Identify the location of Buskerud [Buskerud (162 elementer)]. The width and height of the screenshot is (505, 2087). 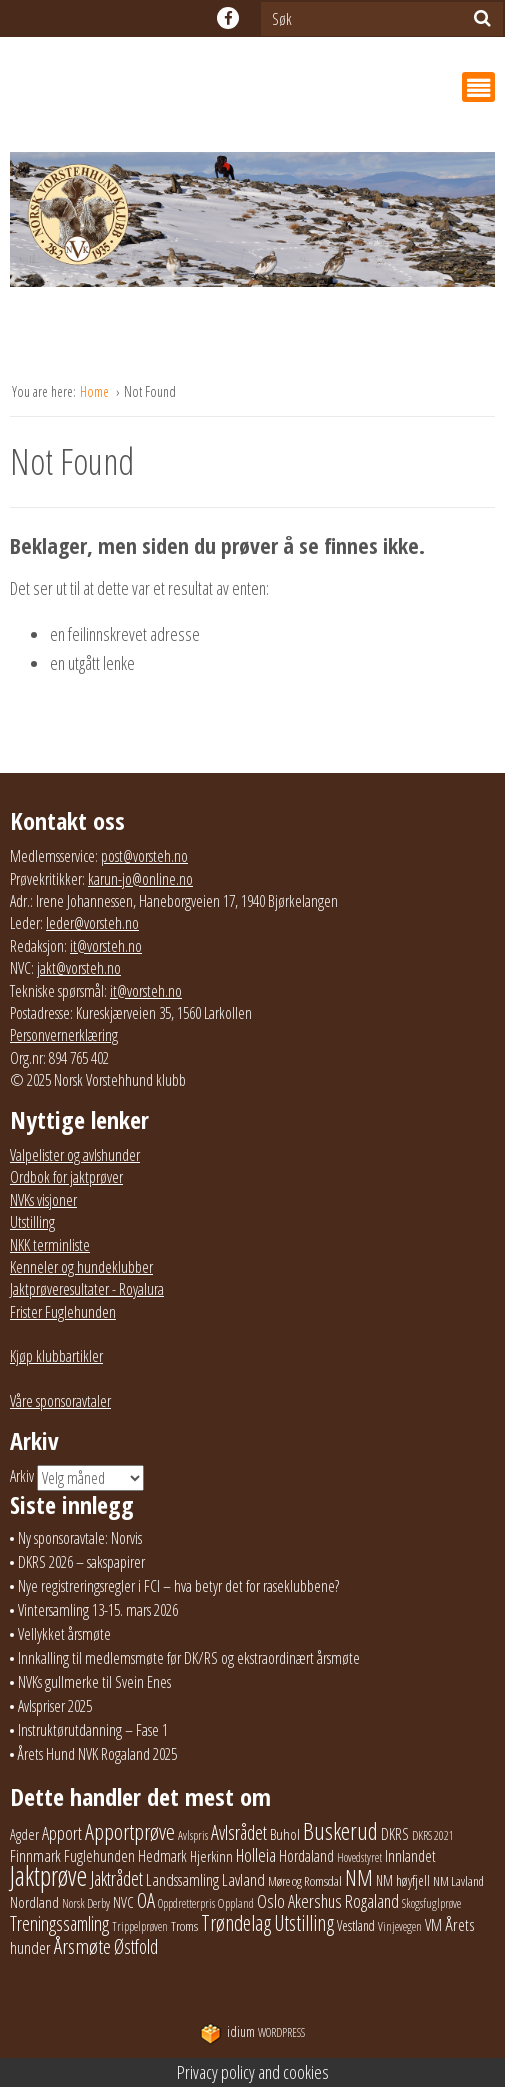
(340, 1831).